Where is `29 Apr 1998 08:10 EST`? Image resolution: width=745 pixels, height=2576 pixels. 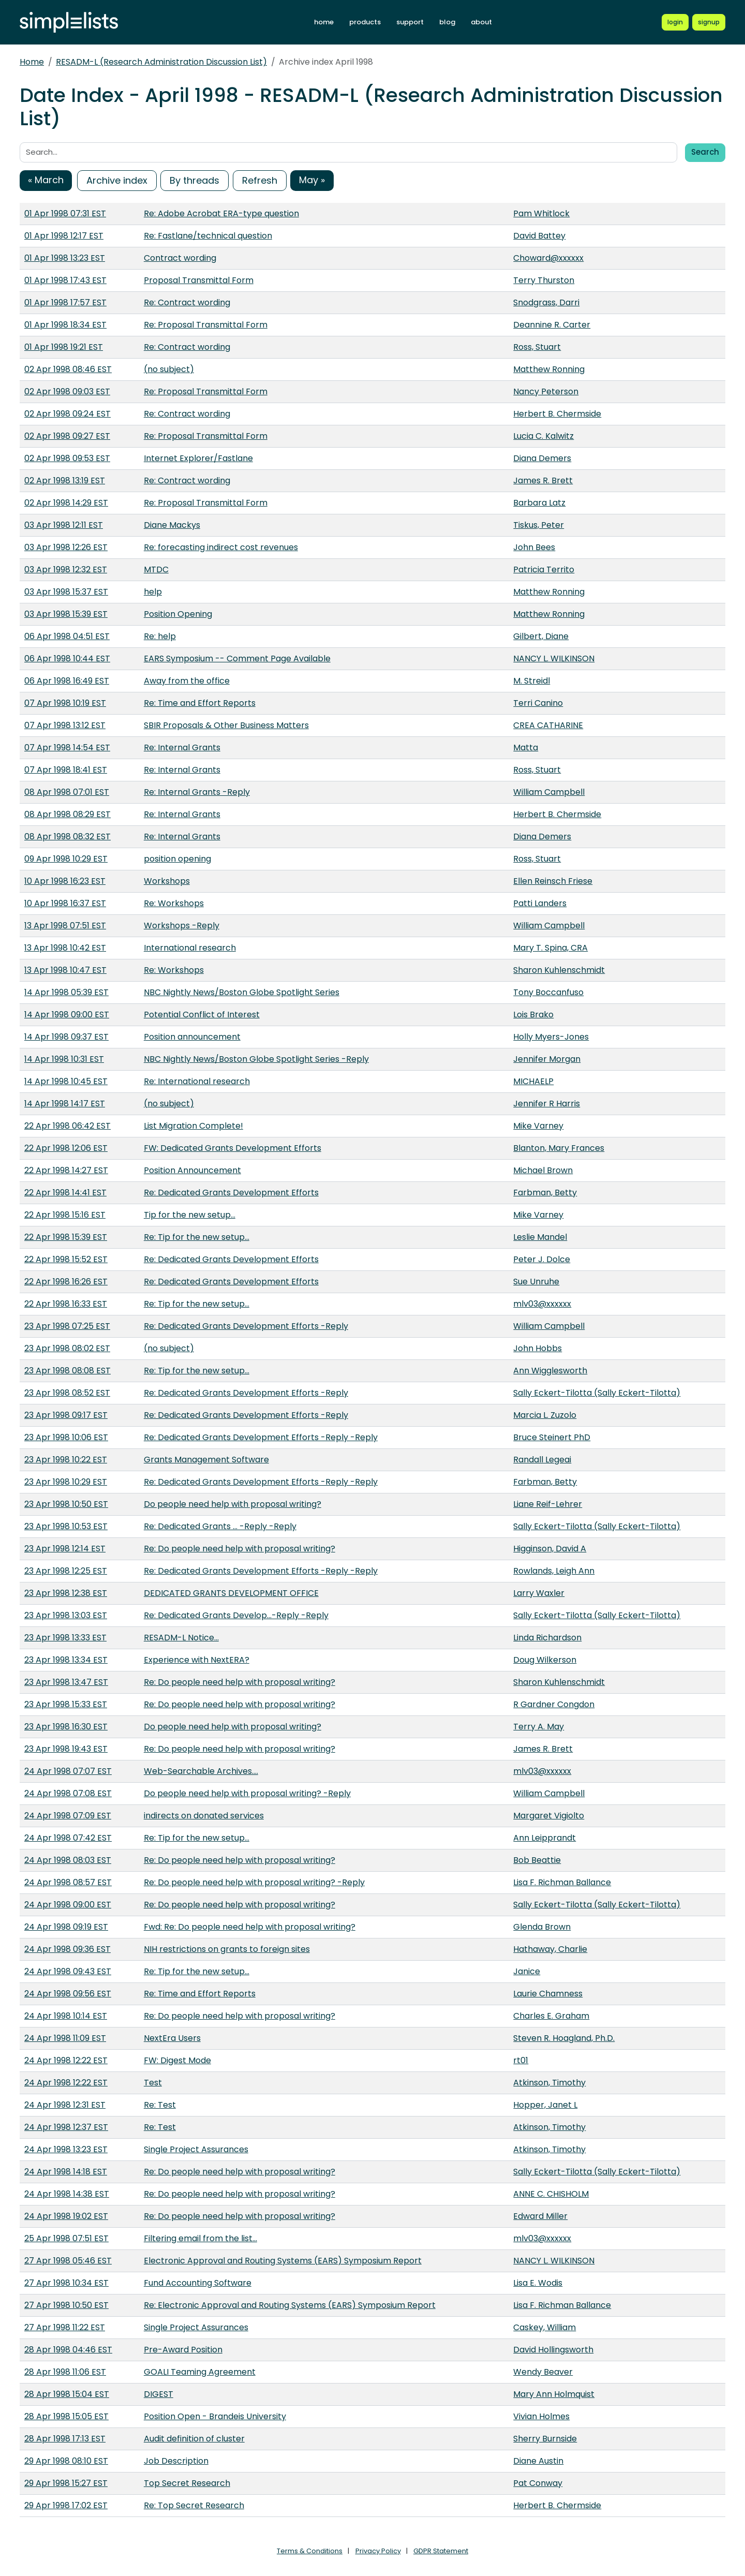
29 Apr 1998 08:10 EST is located at coordinates (66, 2461).